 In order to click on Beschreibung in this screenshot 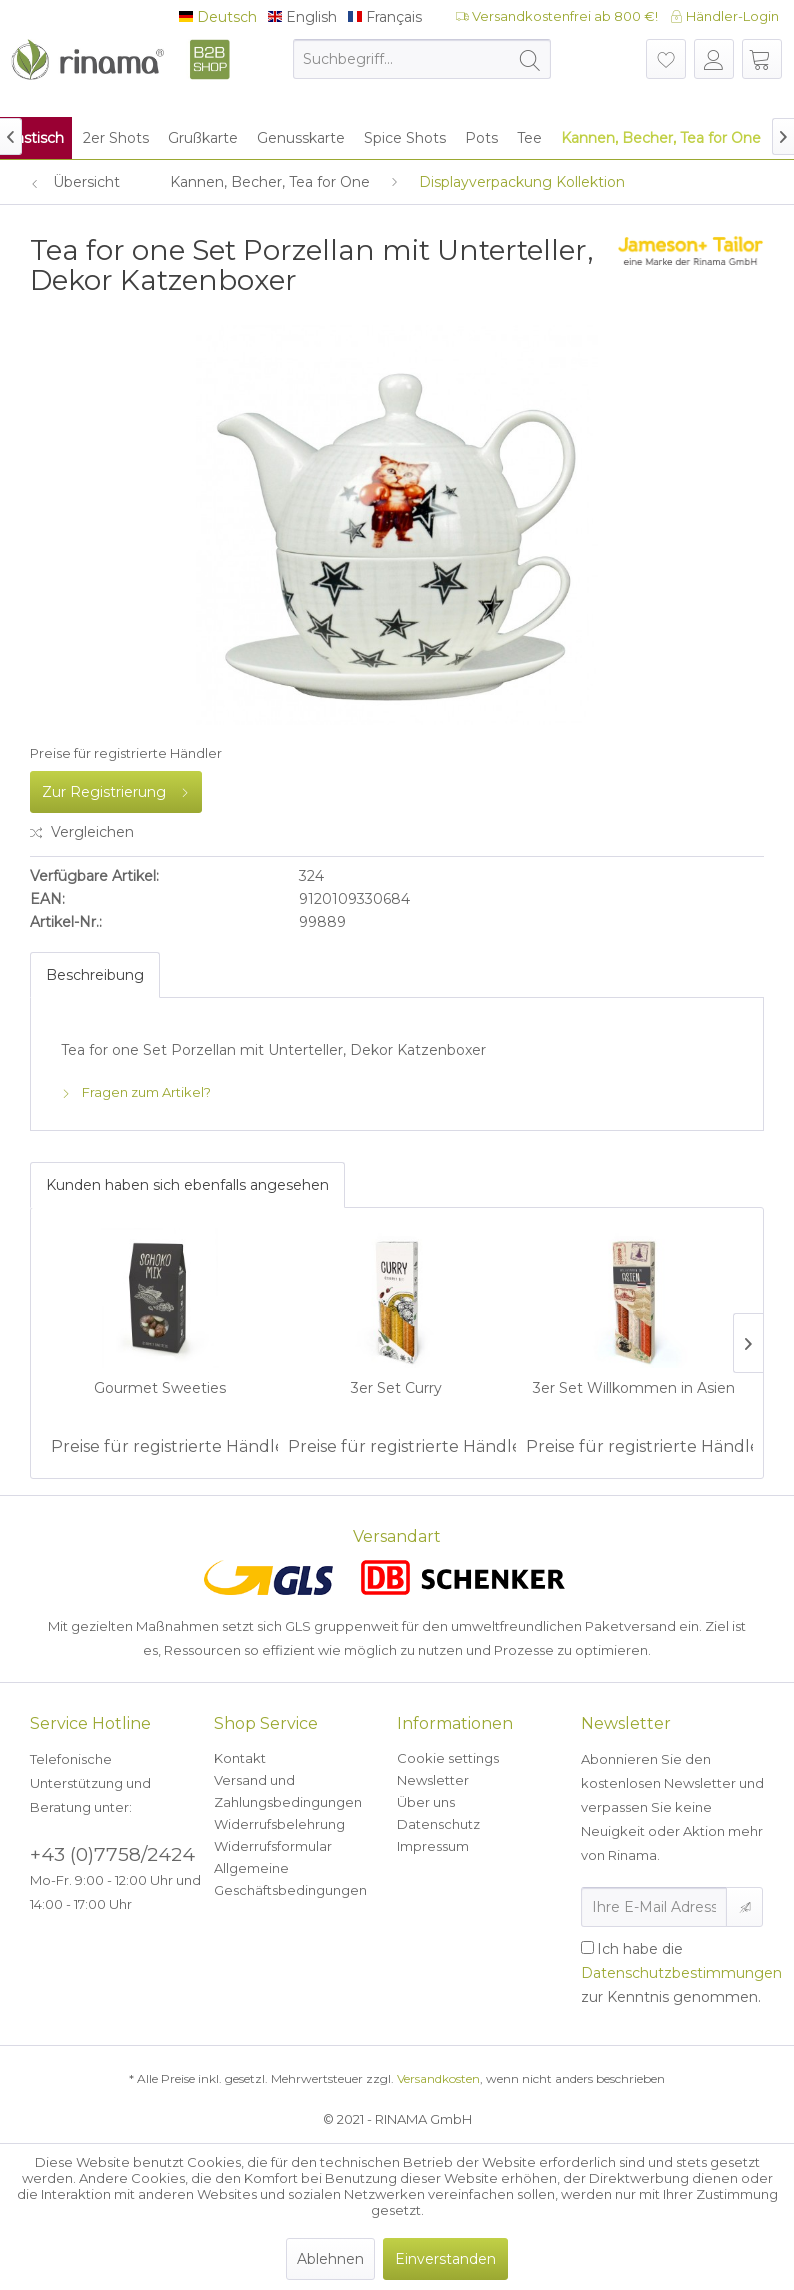, I will do `click(95, 975)`.